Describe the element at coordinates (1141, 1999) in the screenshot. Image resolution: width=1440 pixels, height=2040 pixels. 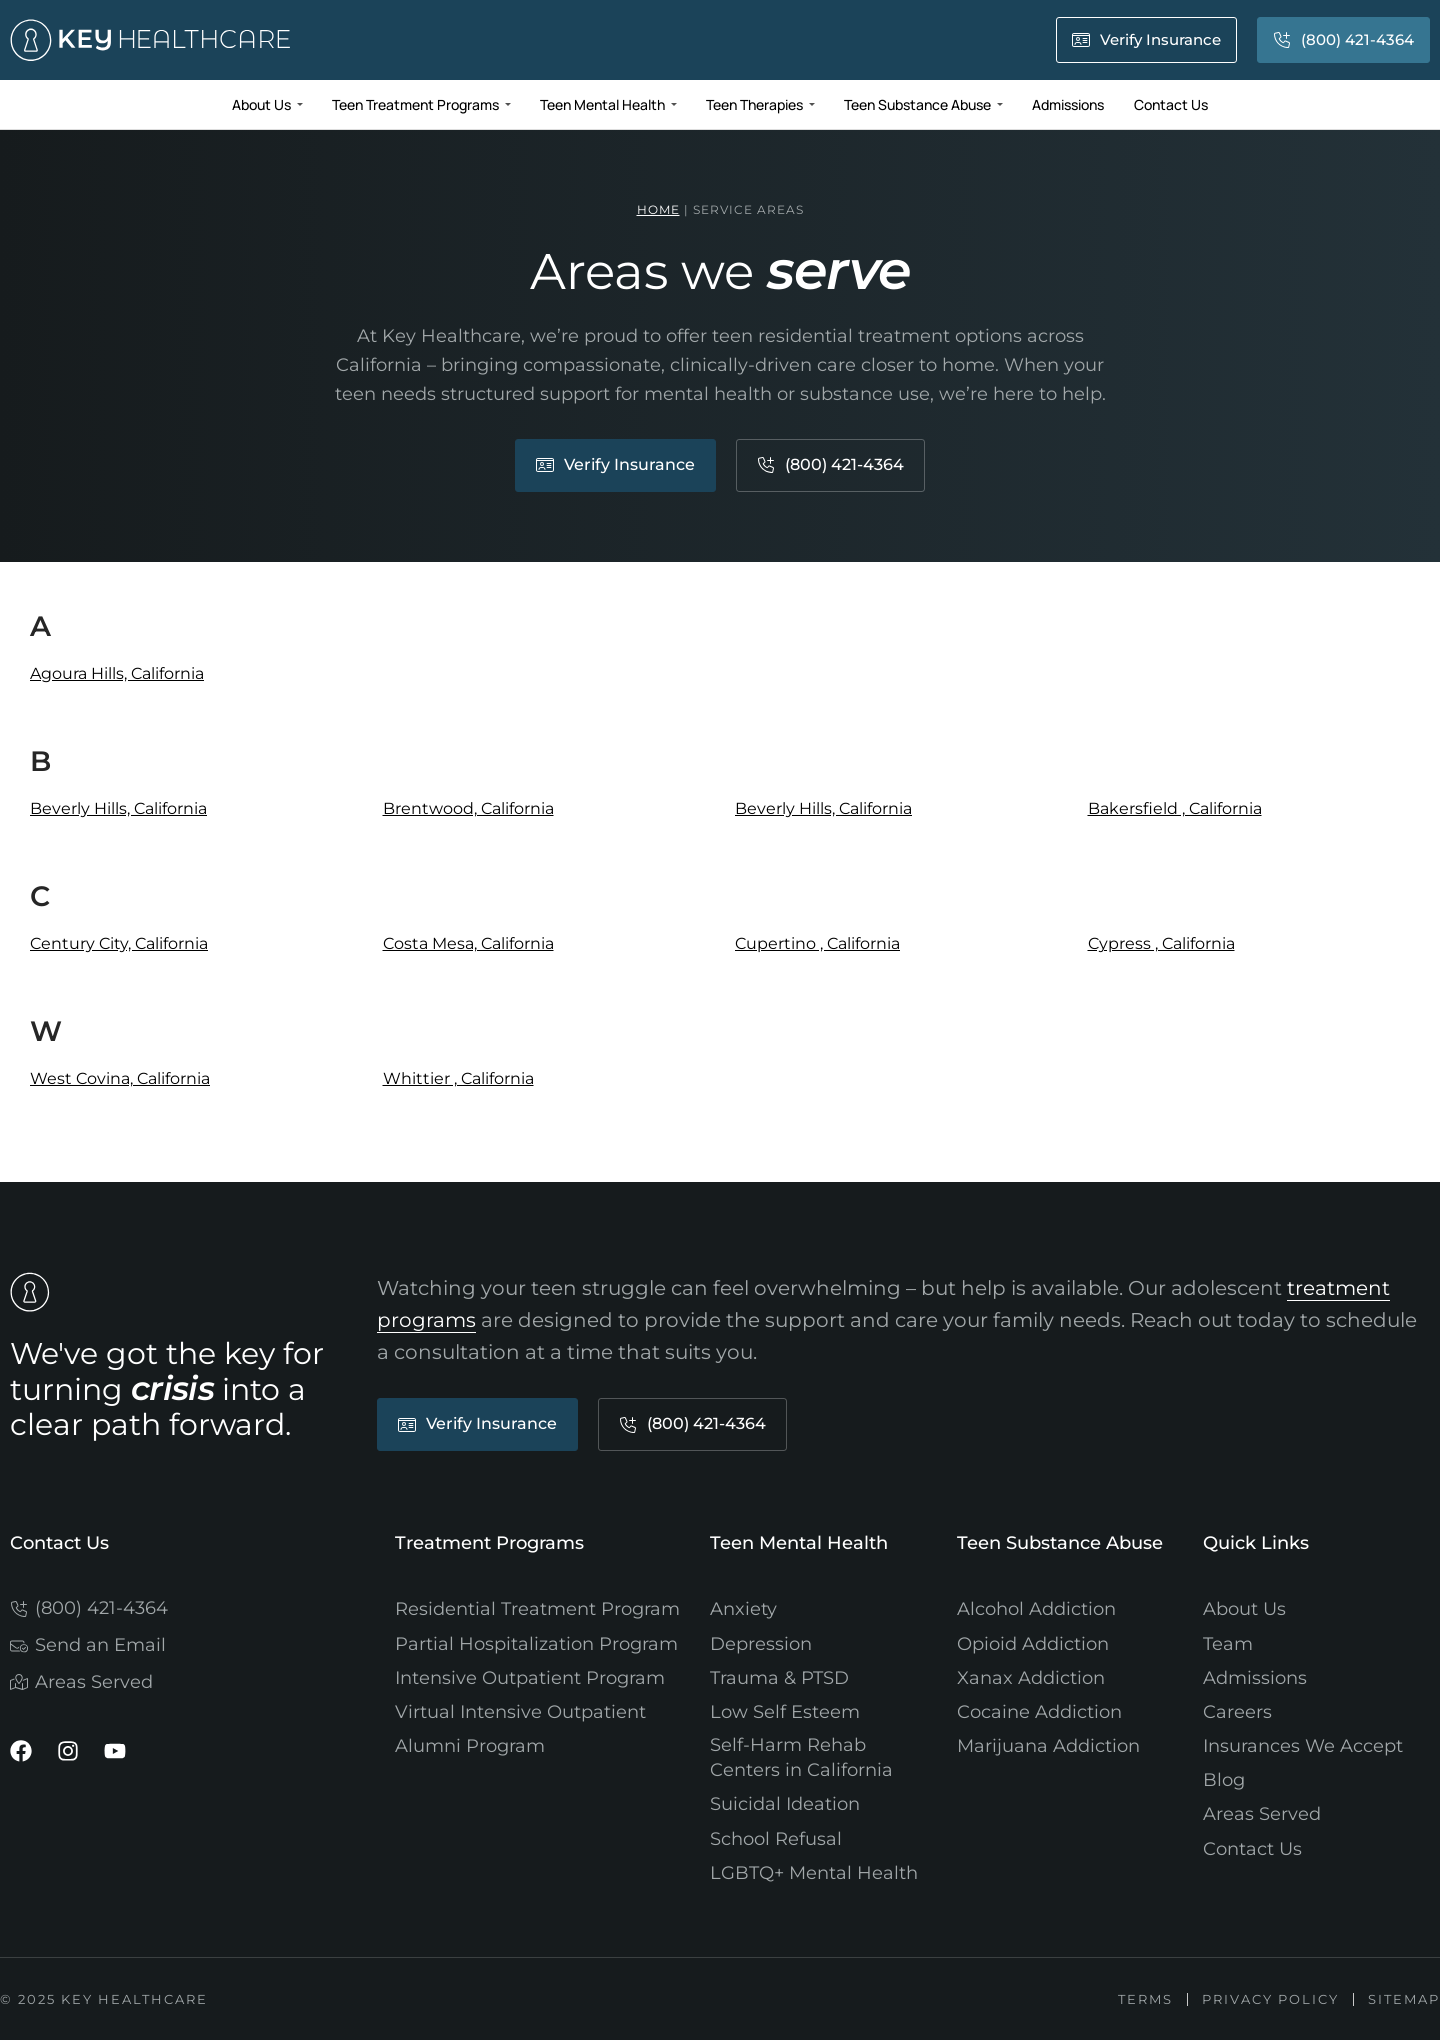
I see `Terms` at that location.